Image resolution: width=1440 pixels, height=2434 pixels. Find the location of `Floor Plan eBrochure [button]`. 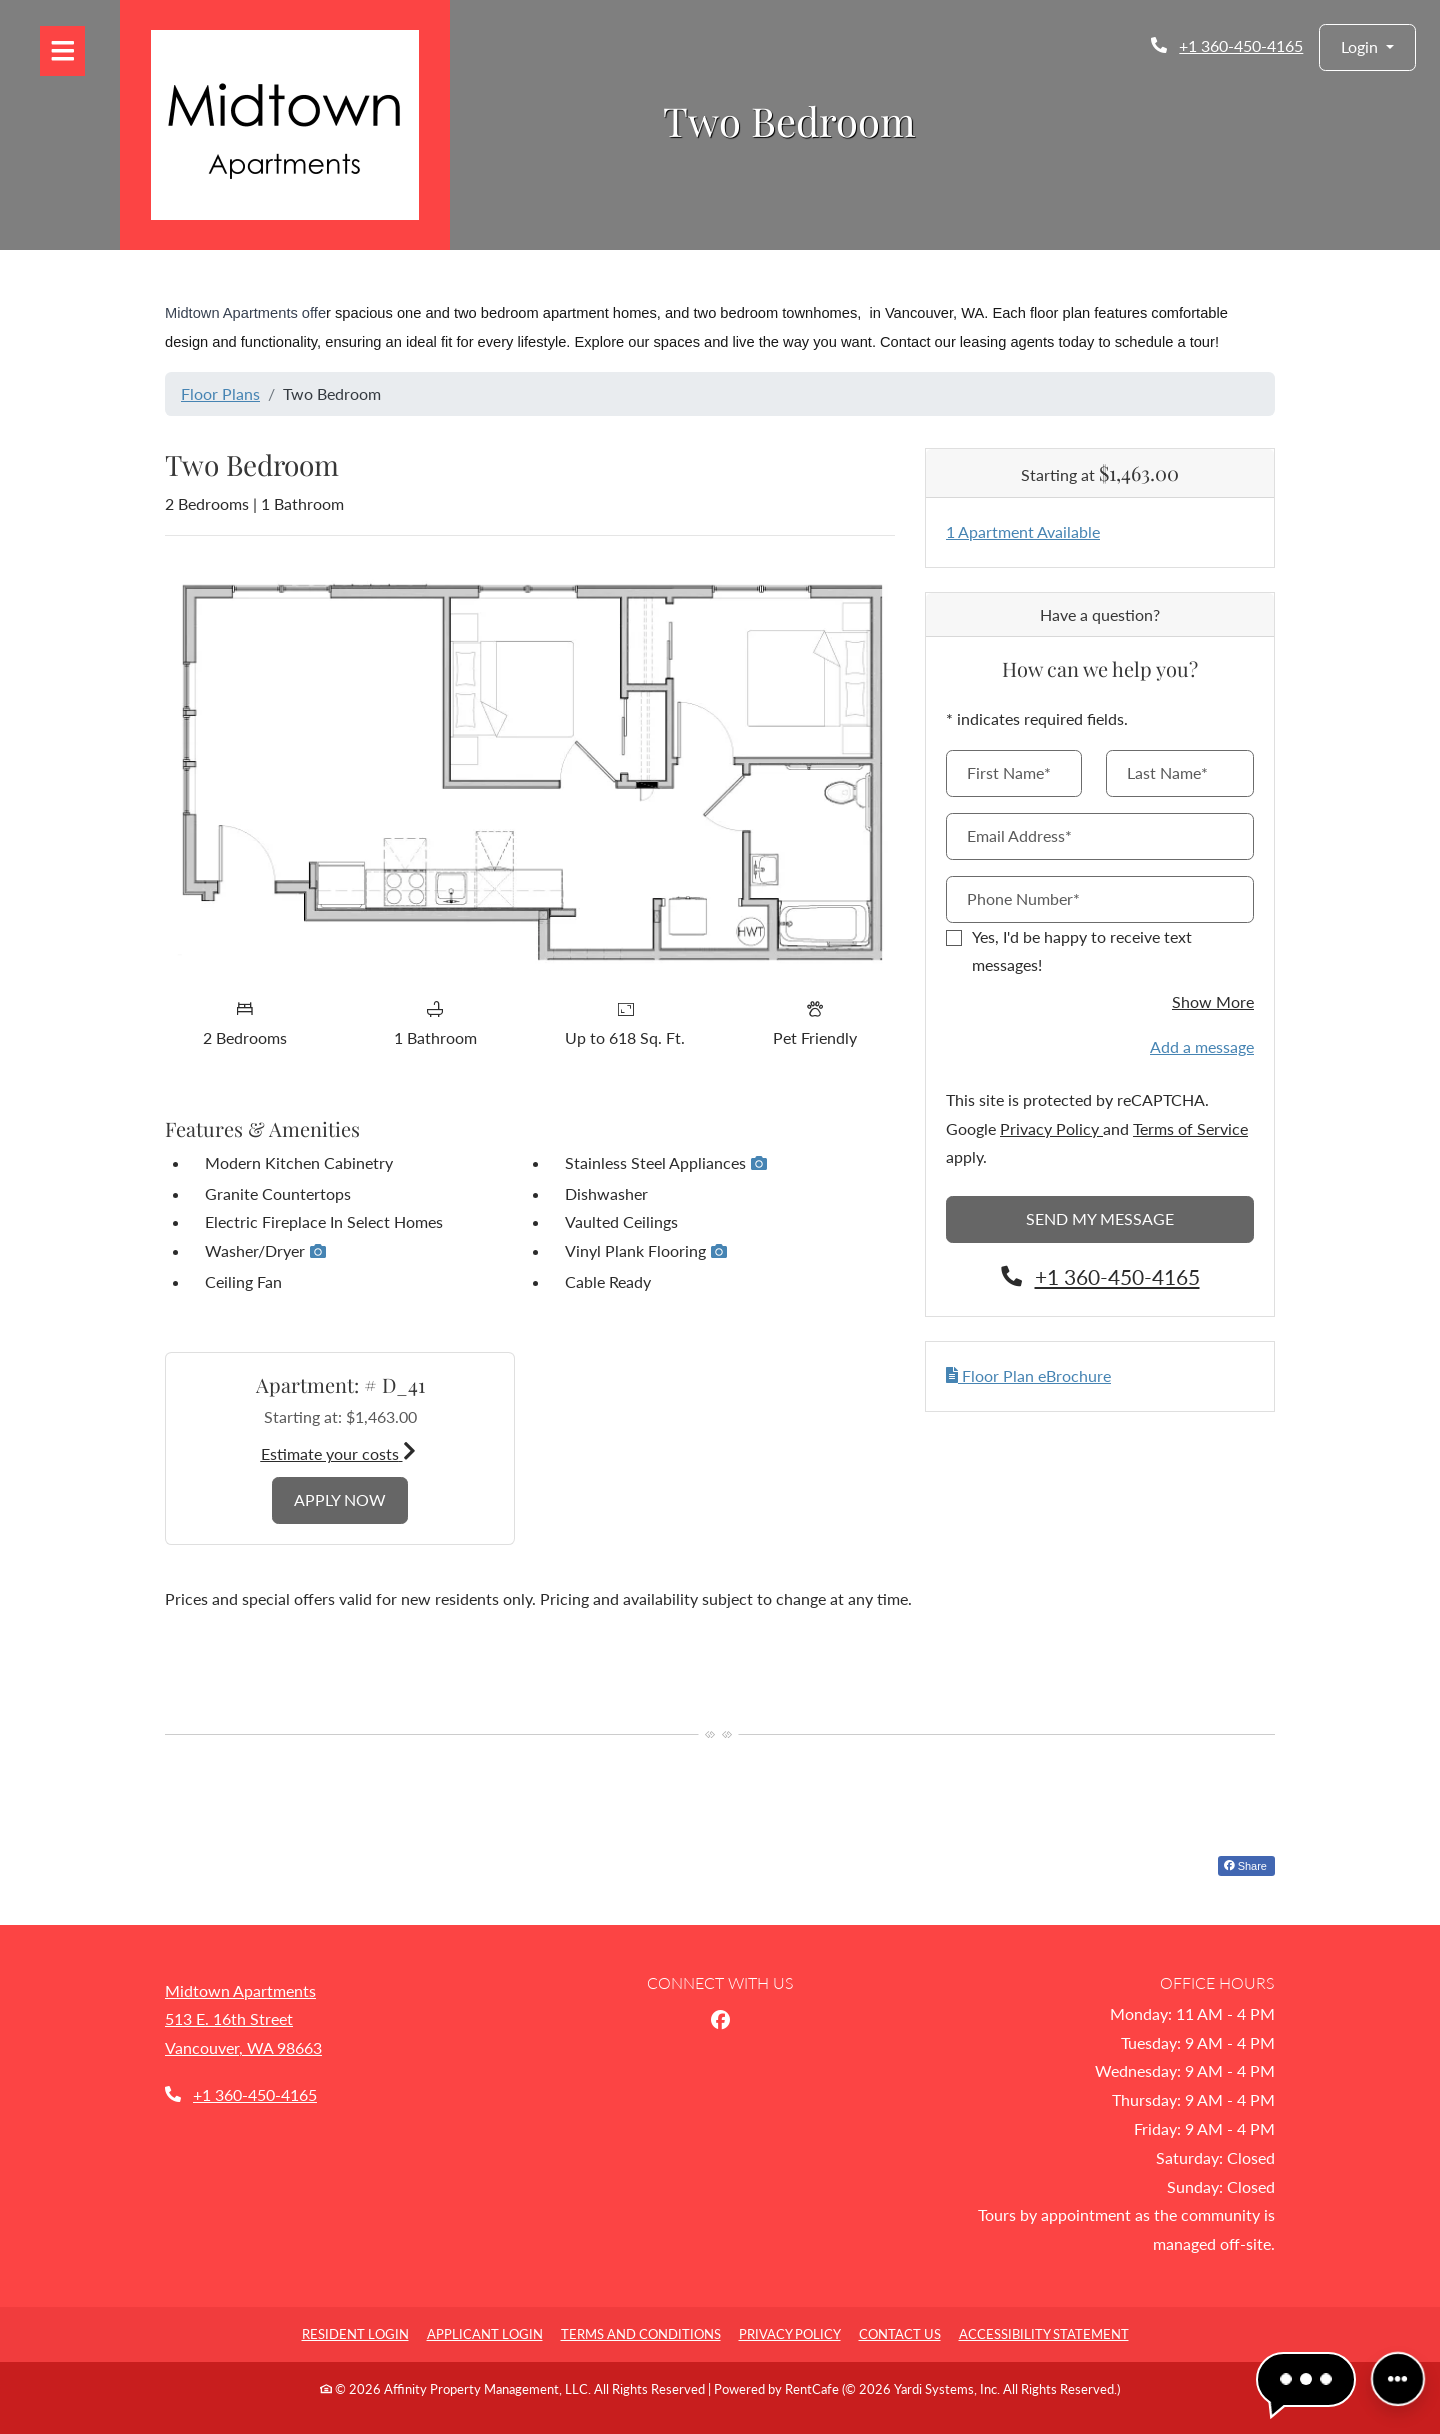

Floor Plan eBrochure [button] is located at coordinates (1028, 1375).